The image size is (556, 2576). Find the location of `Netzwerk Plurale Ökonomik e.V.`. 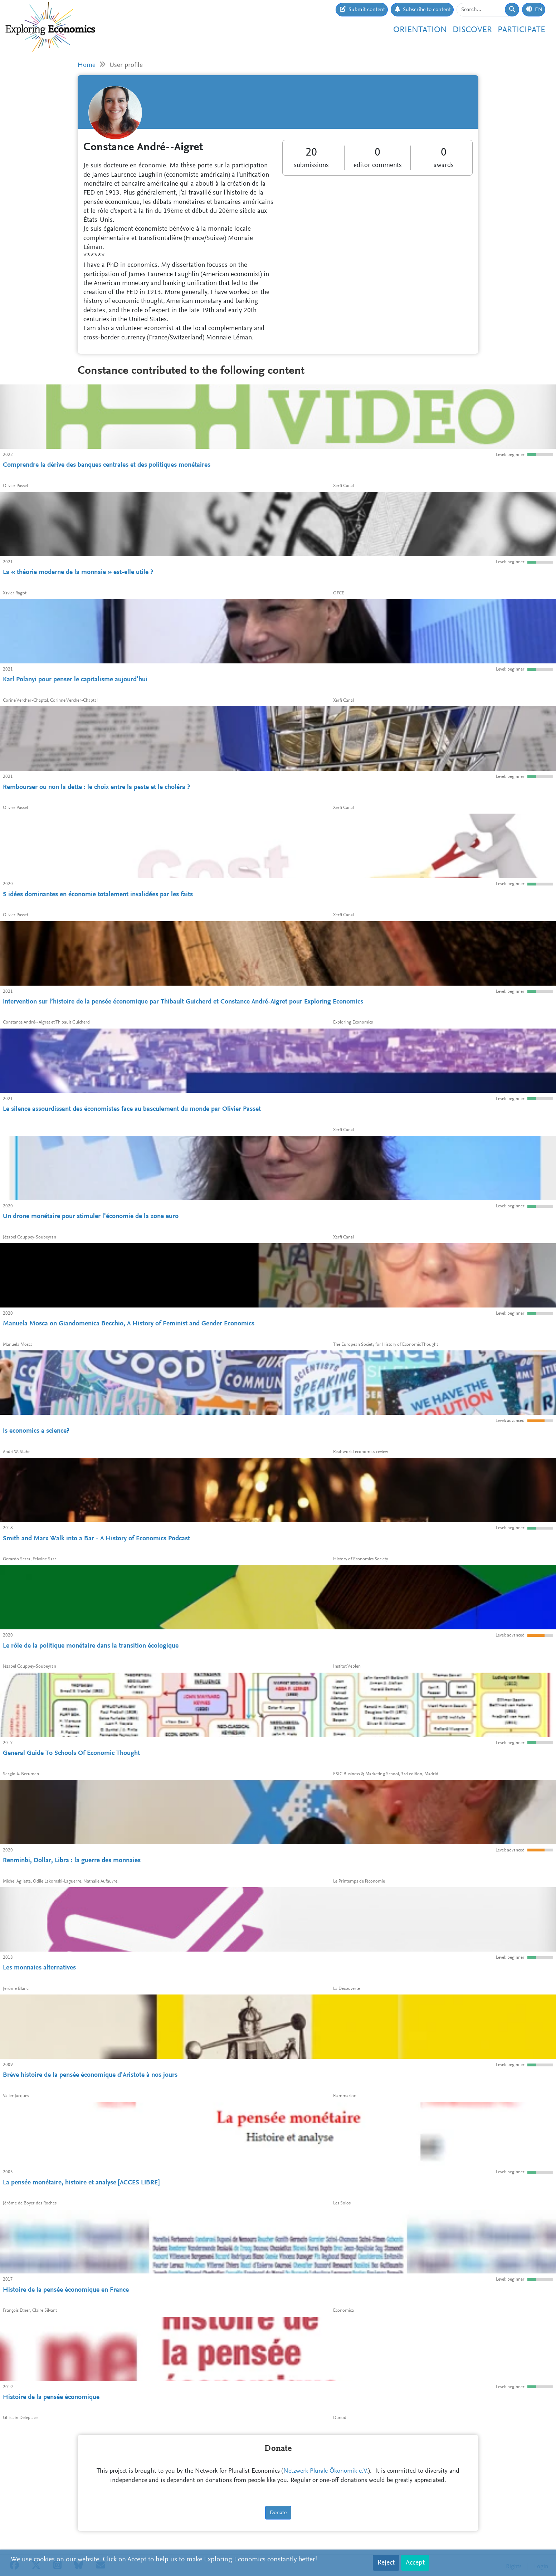

Netzwerk Plurale Ökonomik e.V. is located at coordinates (325, 2471).